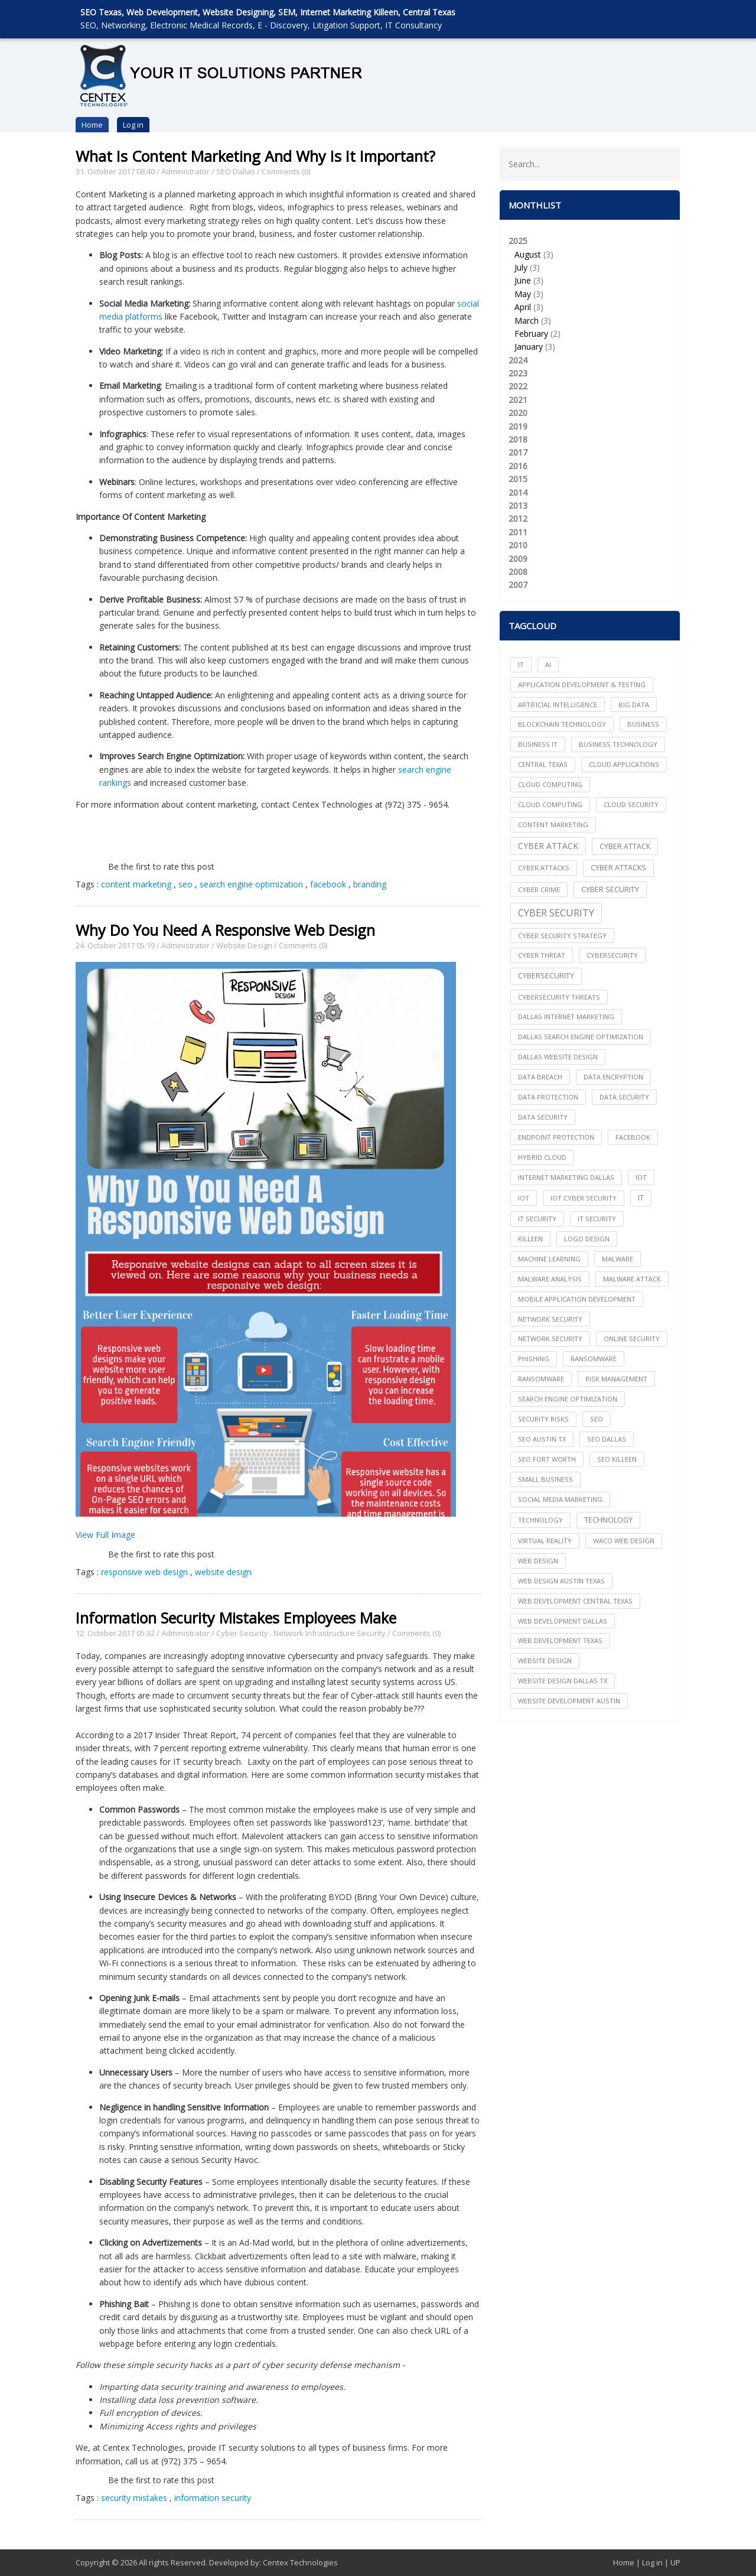 The width and height of the screenshot is (756, 2576). I want to click on seo fort worth, so click(547, 1459).